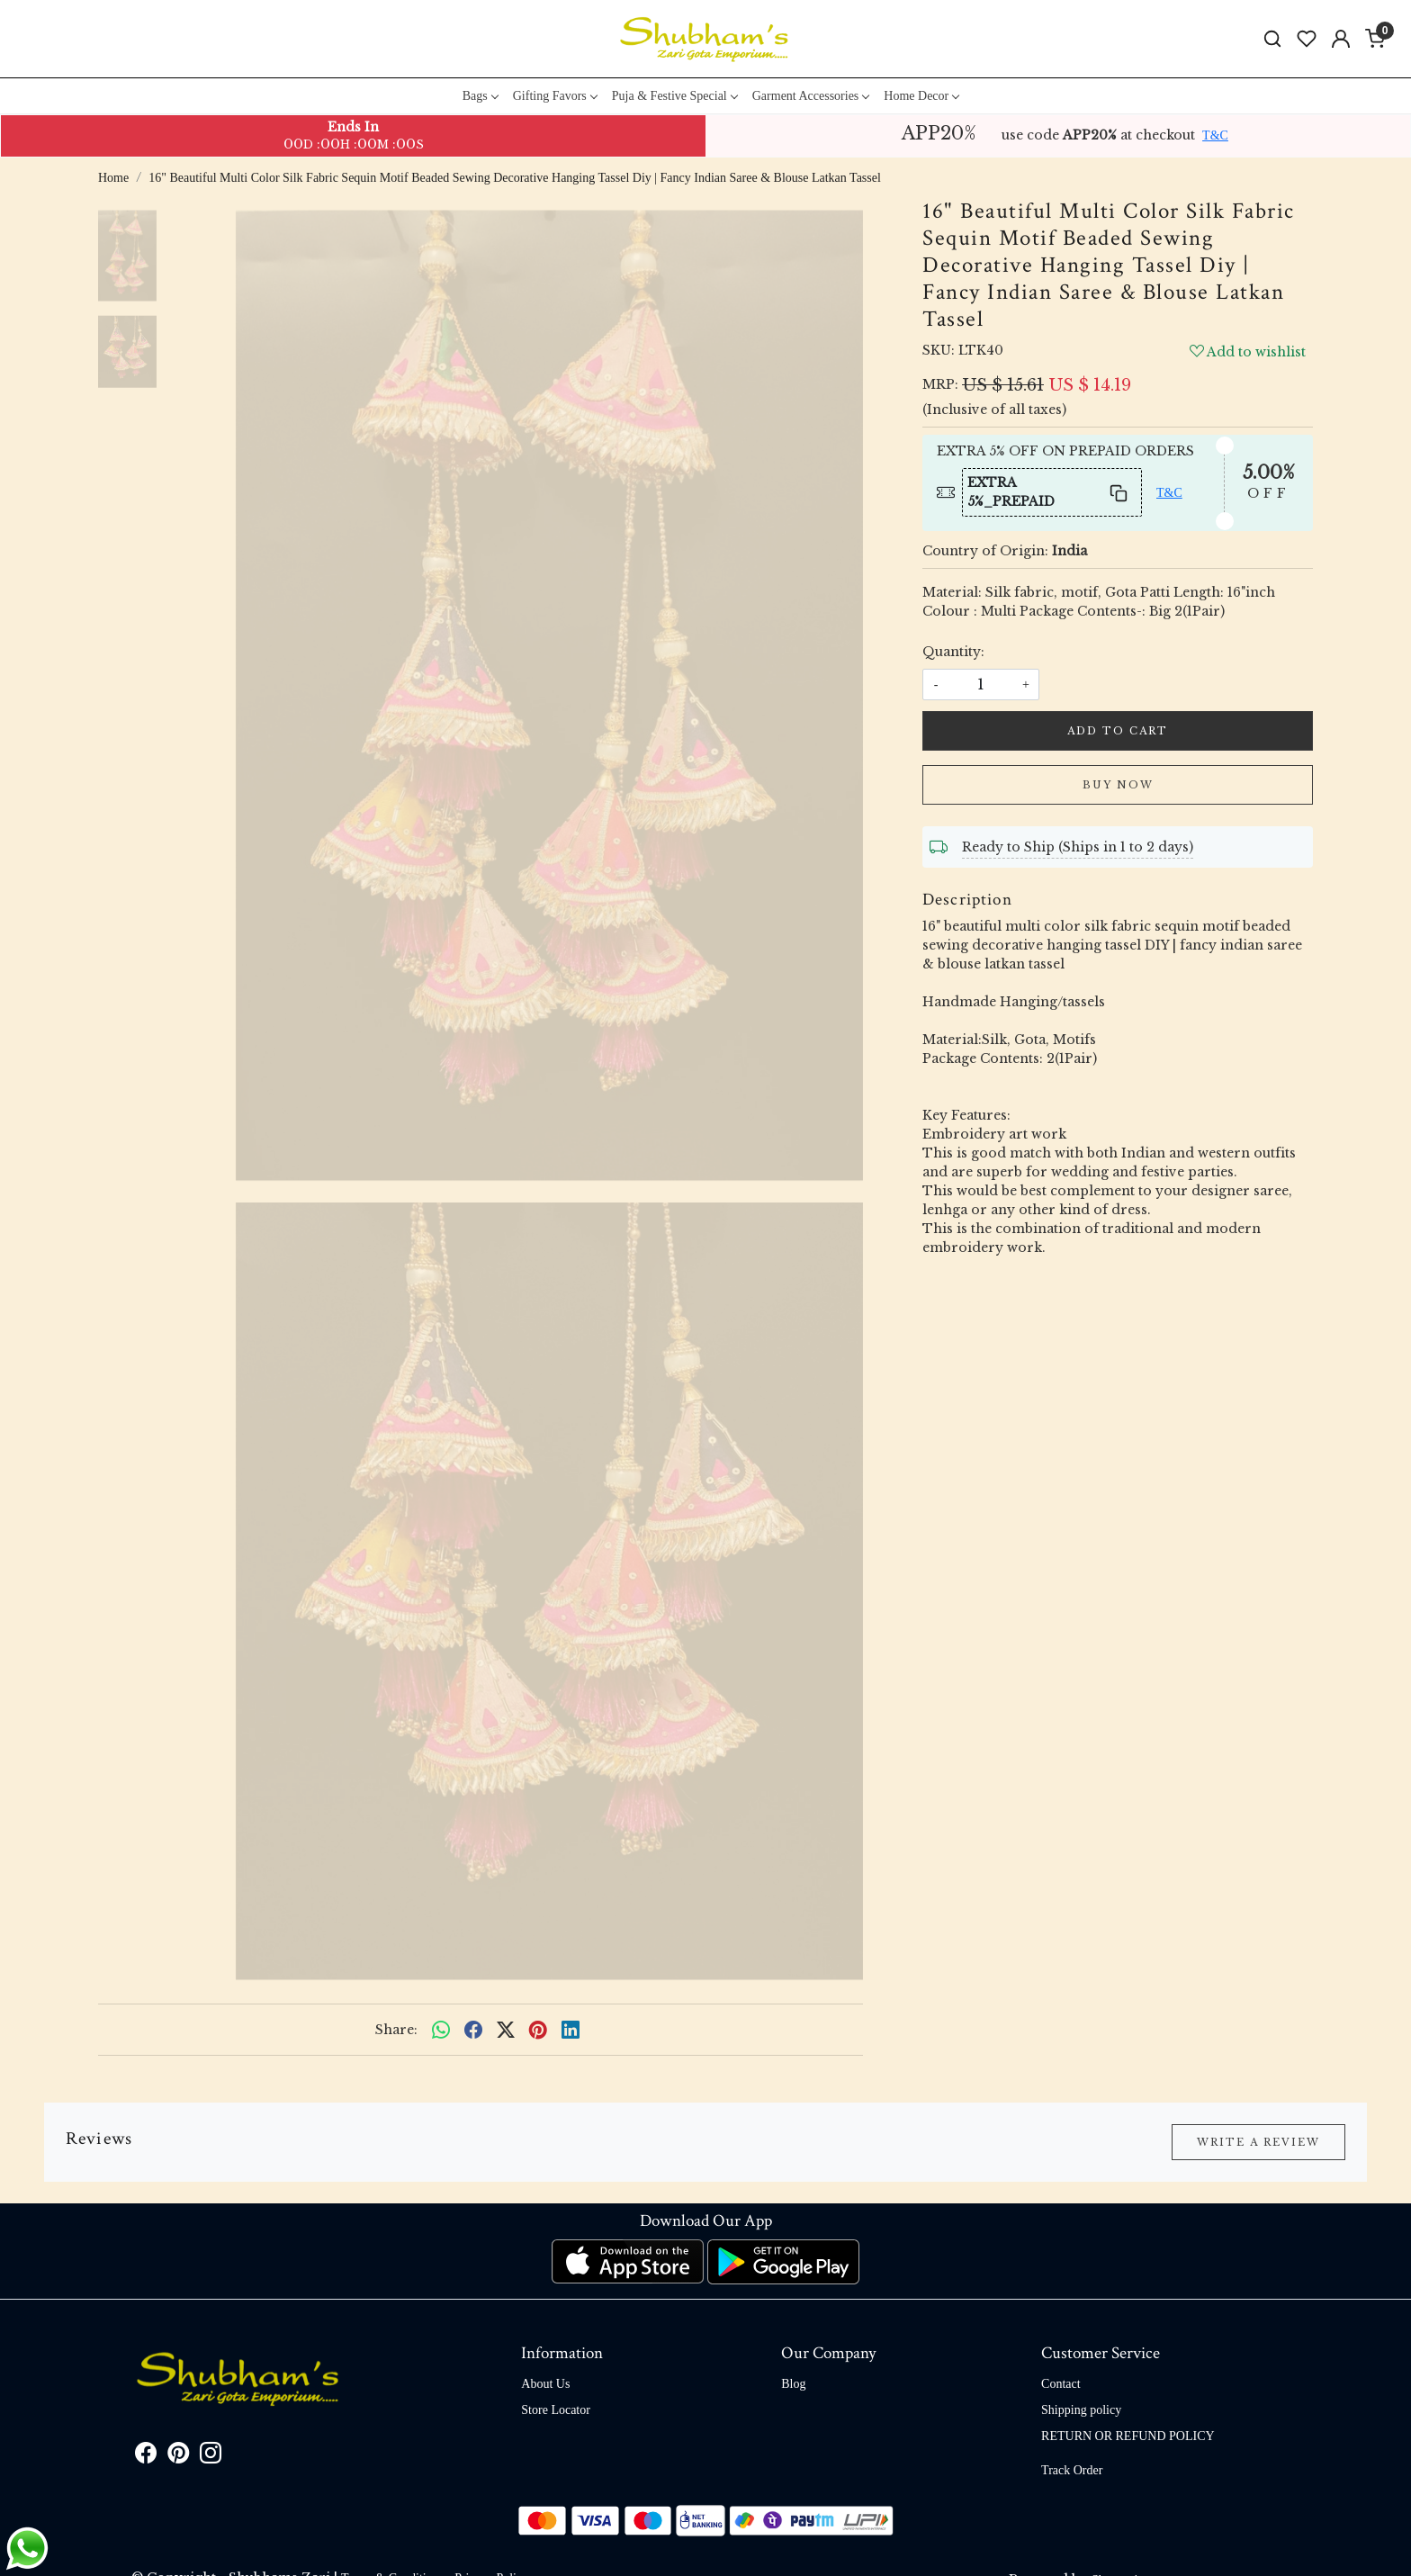 The image size is (1411, 2576). What do you see at coordinates (178, 2456) in the screenshot?
I see `[Pinterest]` at bounding box center [178, 2456].